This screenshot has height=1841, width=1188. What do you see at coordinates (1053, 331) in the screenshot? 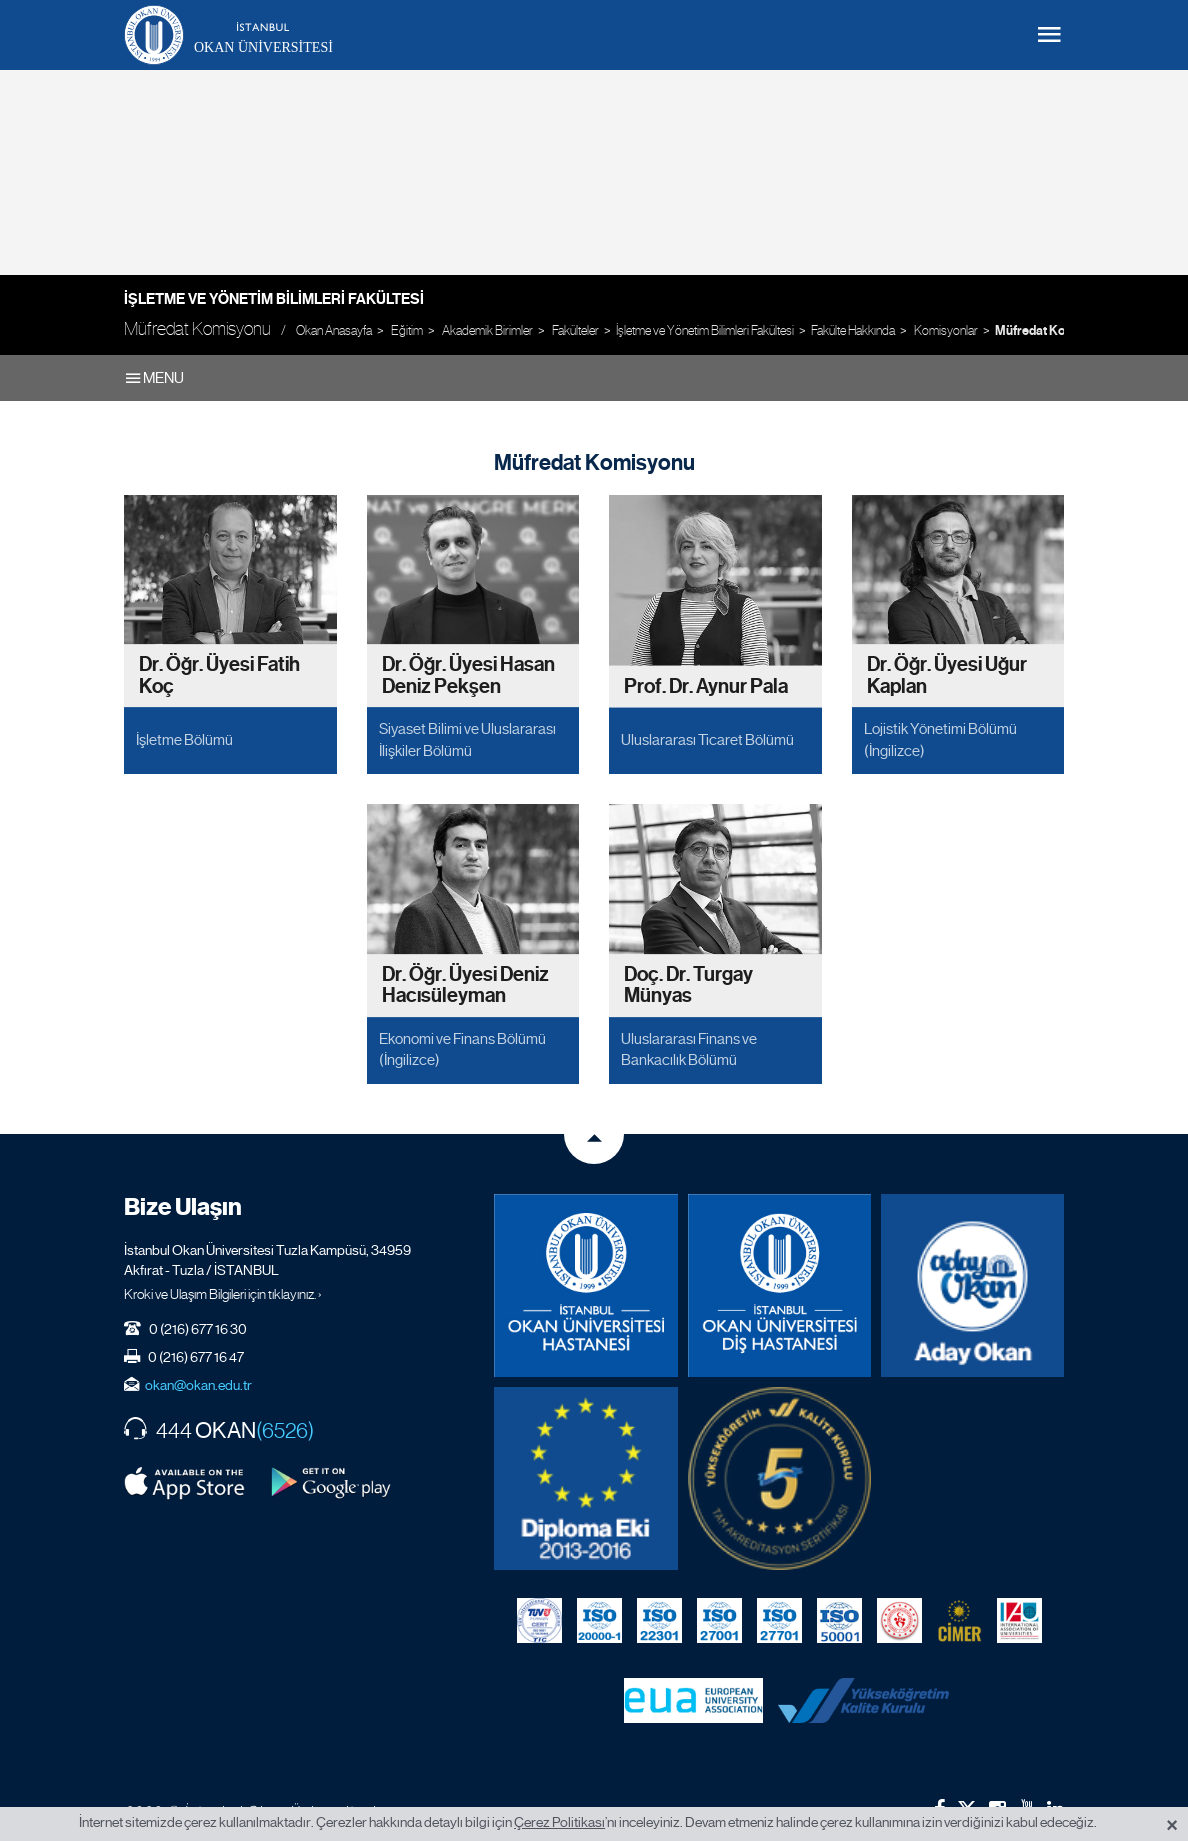
I see `Müfredat Komisyonu` at bounding box center [1053, 331].